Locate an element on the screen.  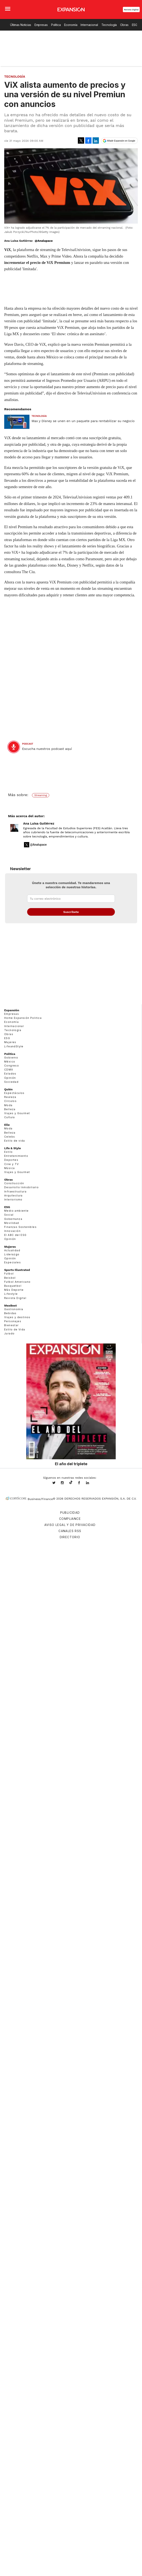
Sociedad is located at coordinates (11, 1081).